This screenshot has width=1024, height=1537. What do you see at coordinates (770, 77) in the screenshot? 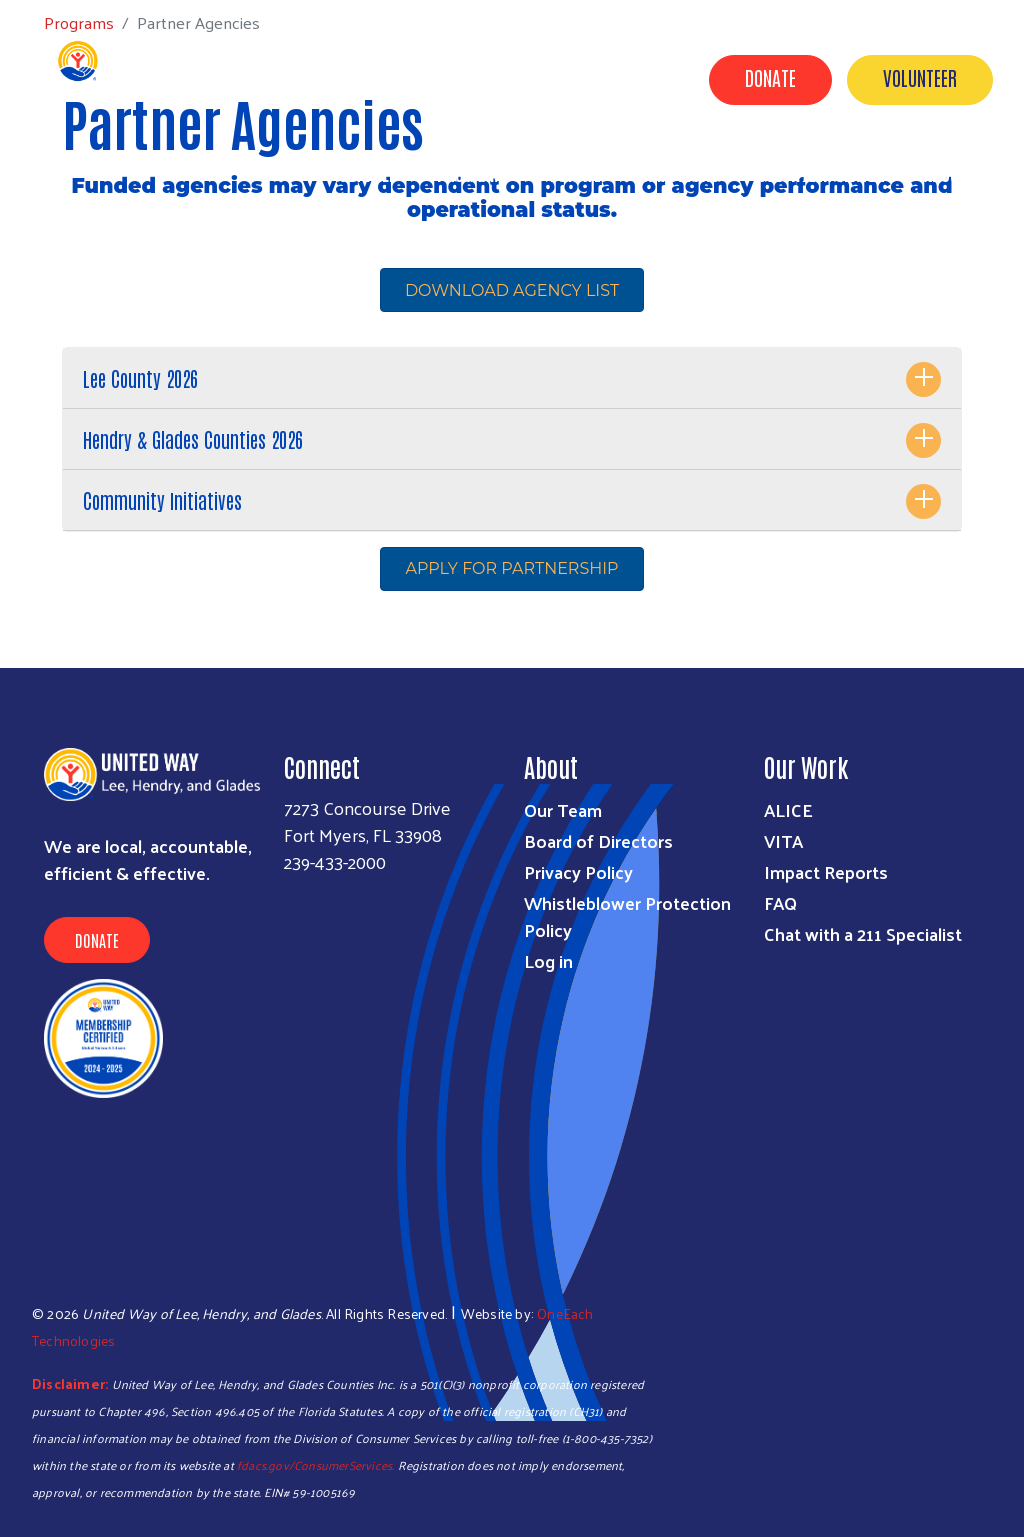
I see `Donate` at bounding box center [770, 77].